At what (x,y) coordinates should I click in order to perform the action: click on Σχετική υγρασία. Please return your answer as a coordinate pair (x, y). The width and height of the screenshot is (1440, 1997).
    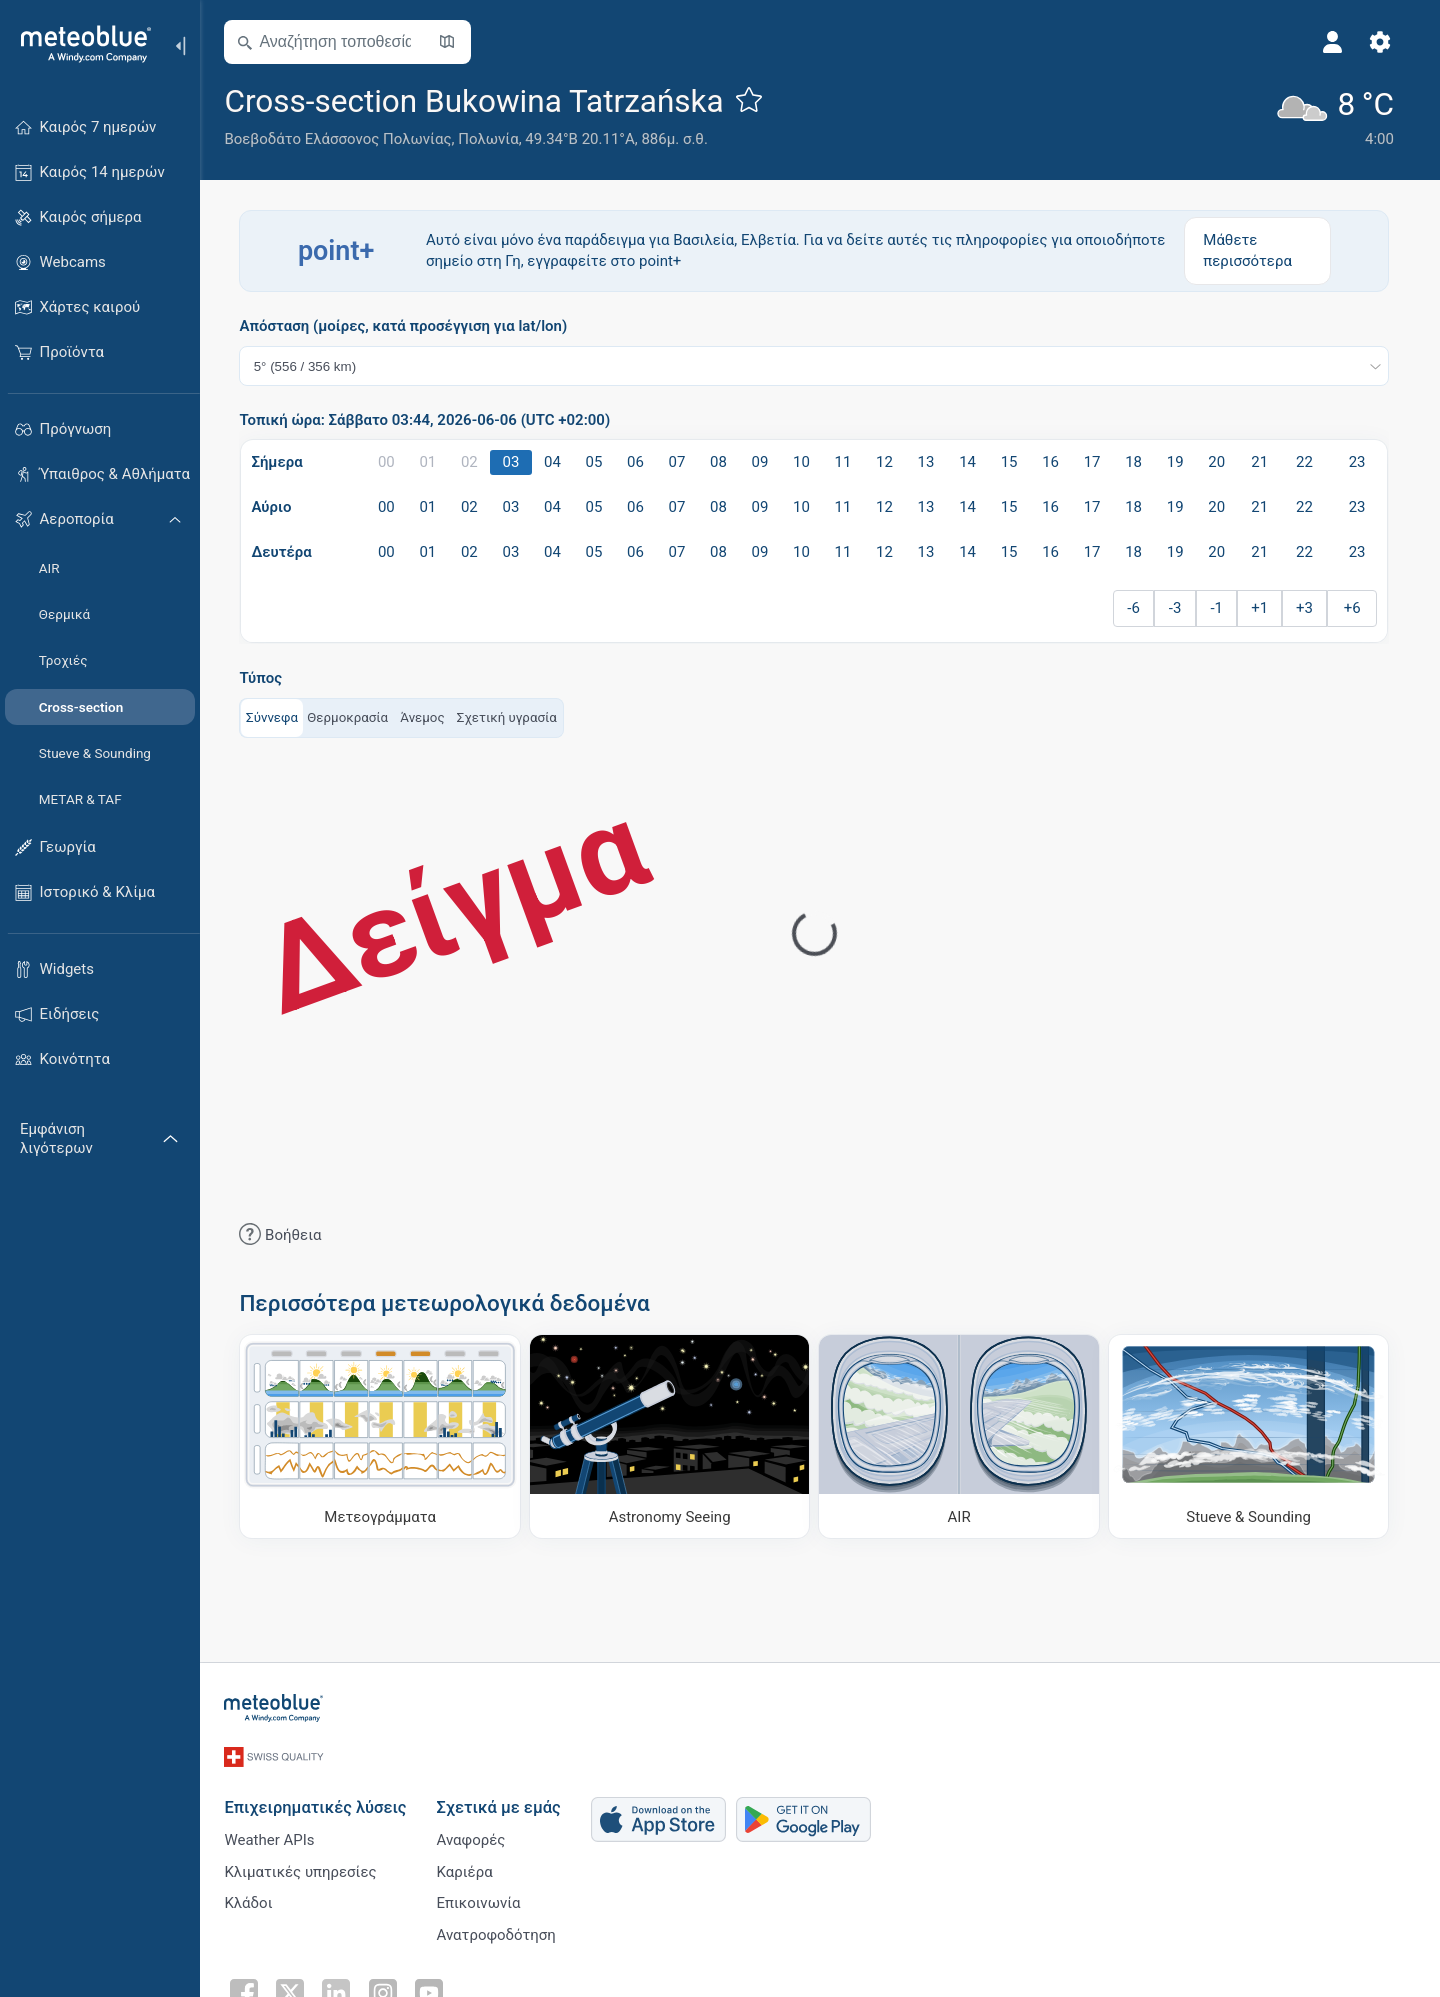
    Looking at the image, I should click on (512, 716).